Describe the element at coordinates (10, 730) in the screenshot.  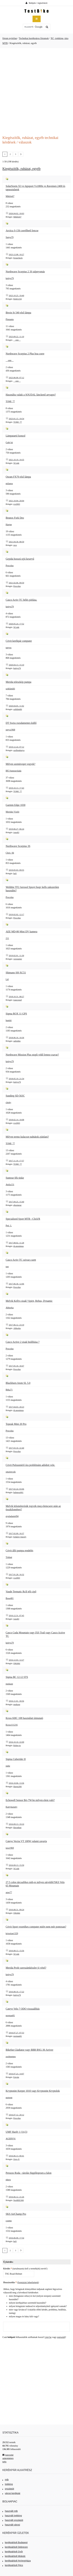
I see `petya1968` at that location.